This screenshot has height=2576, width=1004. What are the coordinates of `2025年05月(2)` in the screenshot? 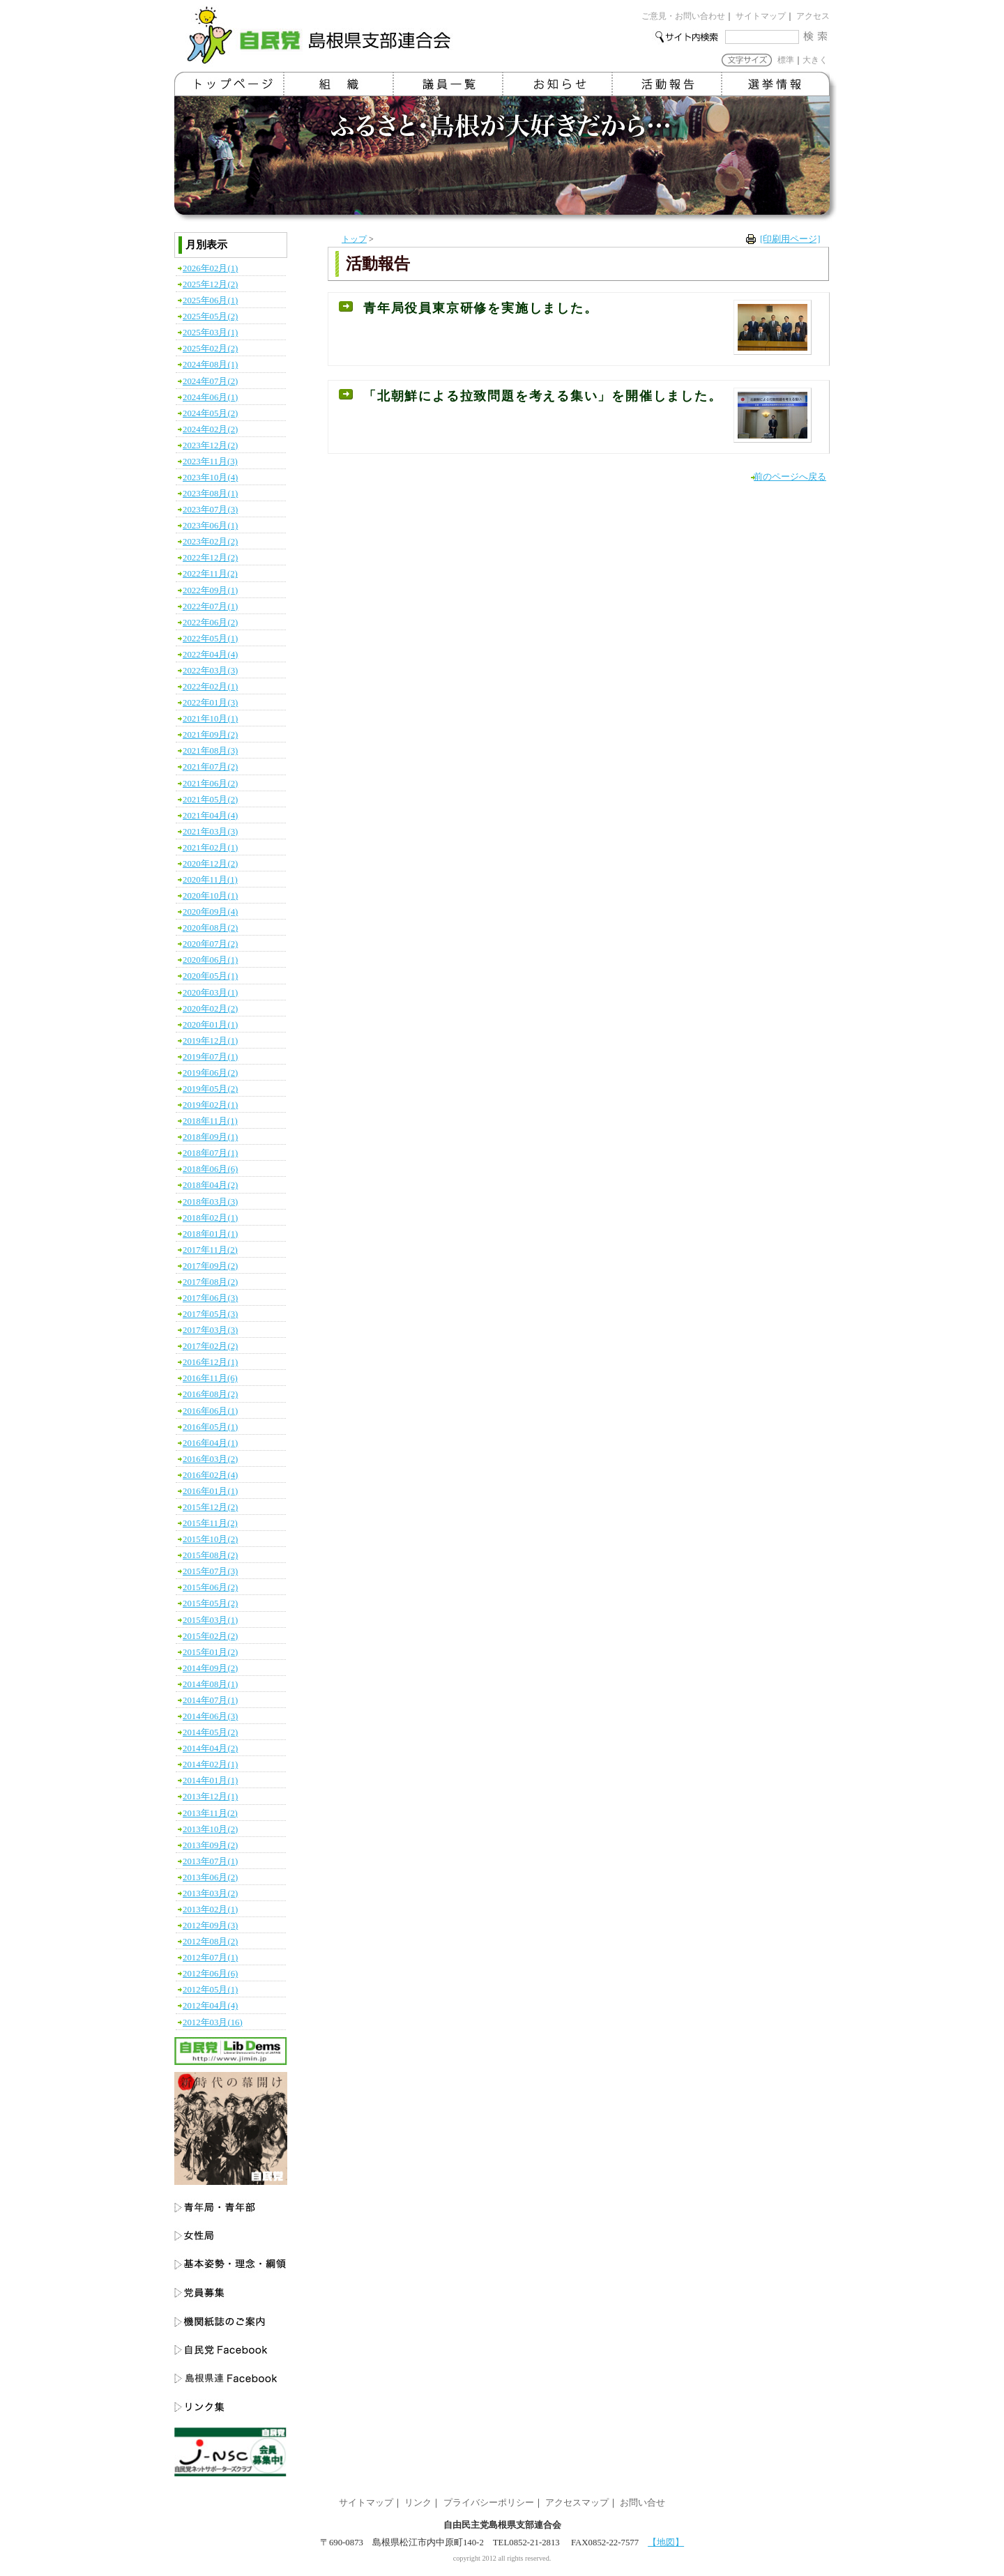 It's located at (210, 316).